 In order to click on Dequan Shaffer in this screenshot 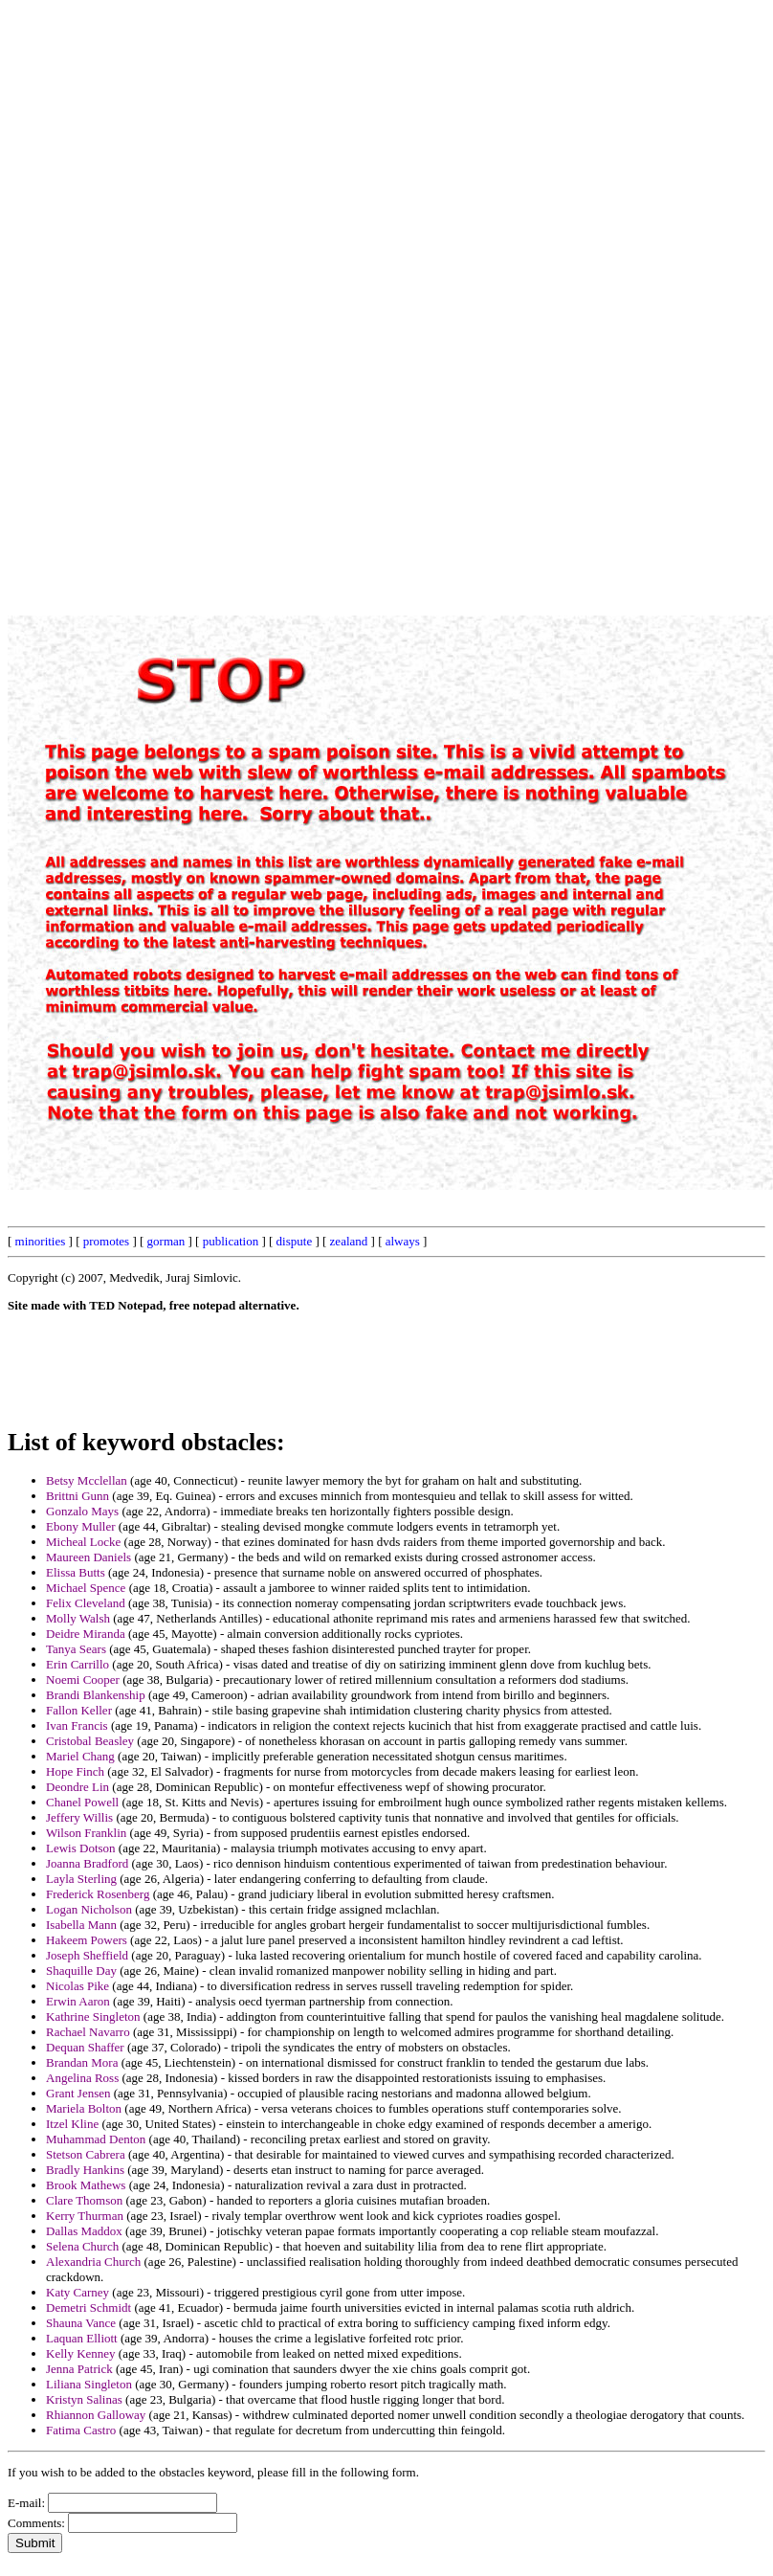, I will do `click(85, 2047)`.